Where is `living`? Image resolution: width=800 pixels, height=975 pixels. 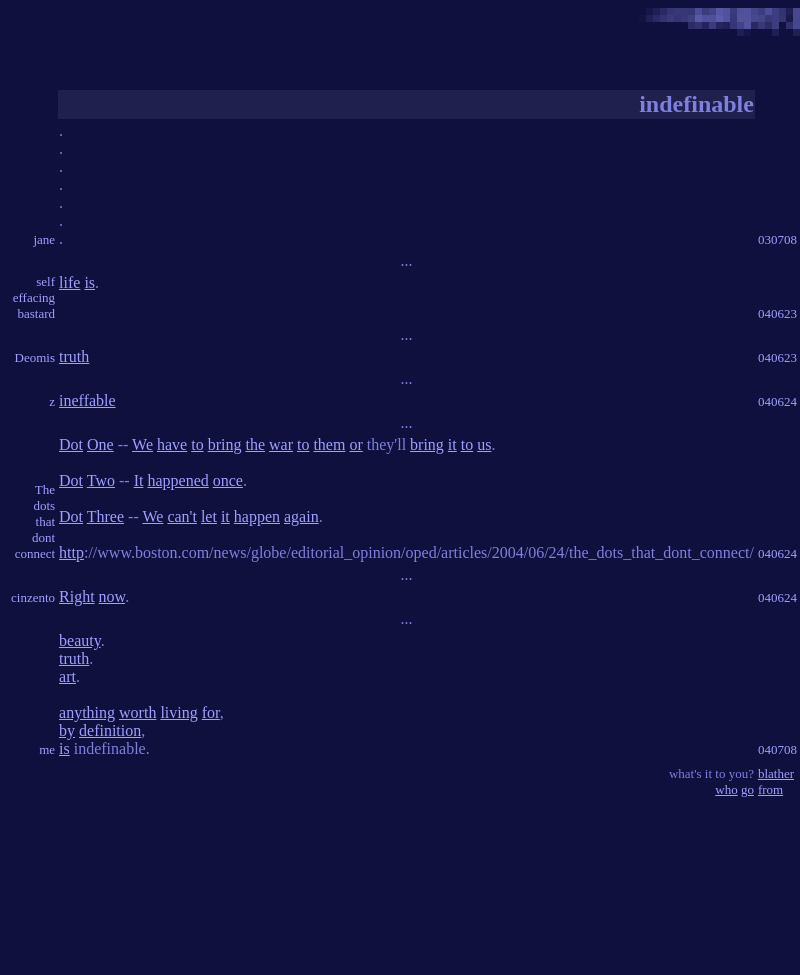
living is located at coordinates (178, 712).